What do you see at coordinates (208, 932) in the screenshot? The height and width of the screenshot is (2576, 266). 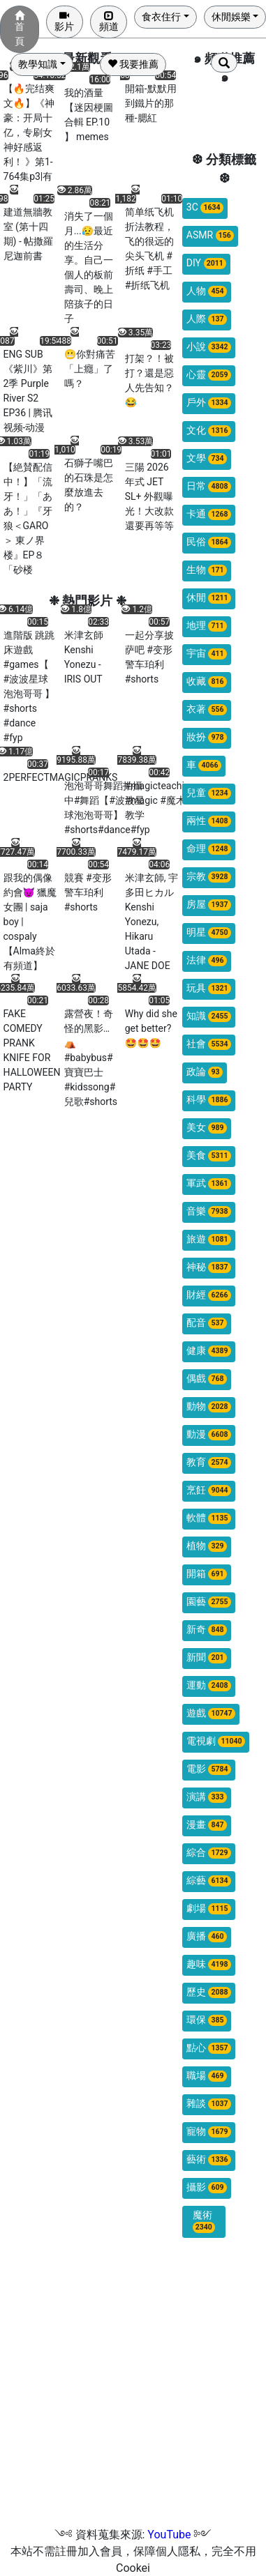 I see `明星` at bounding box center [208, 932].